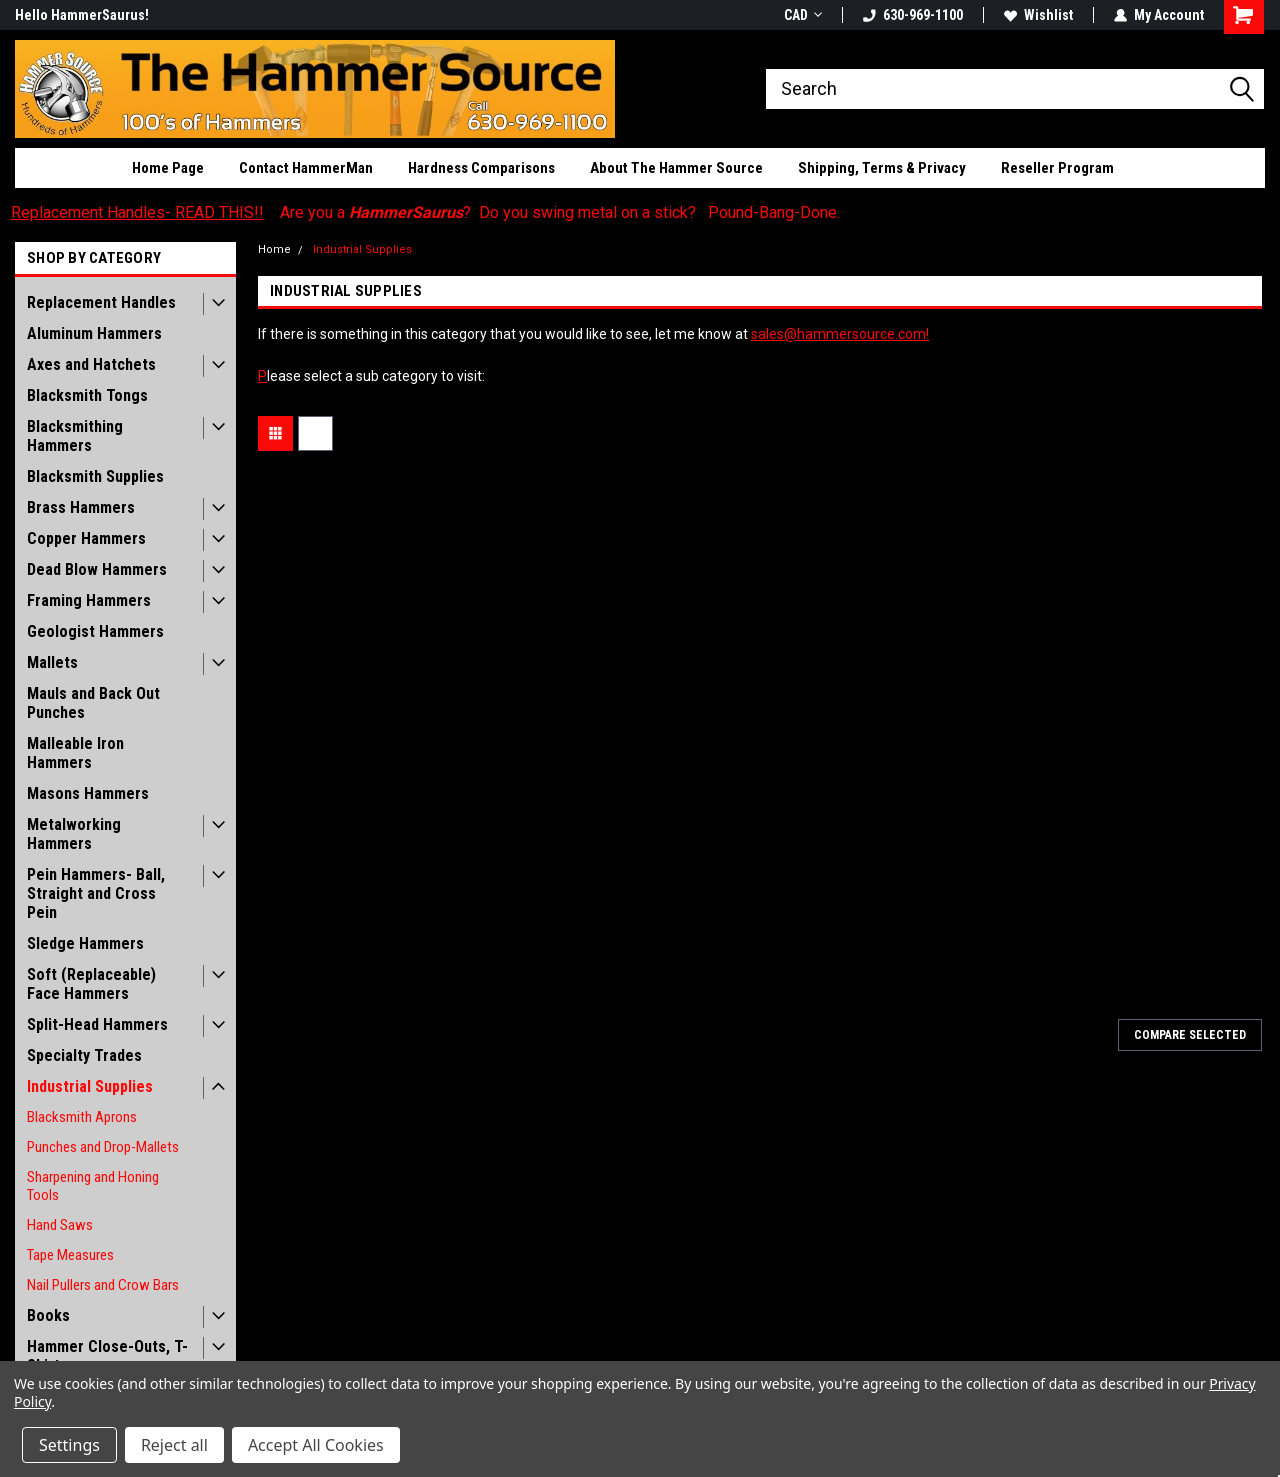  I want to click on Masons Hammers, so click(88, 793).